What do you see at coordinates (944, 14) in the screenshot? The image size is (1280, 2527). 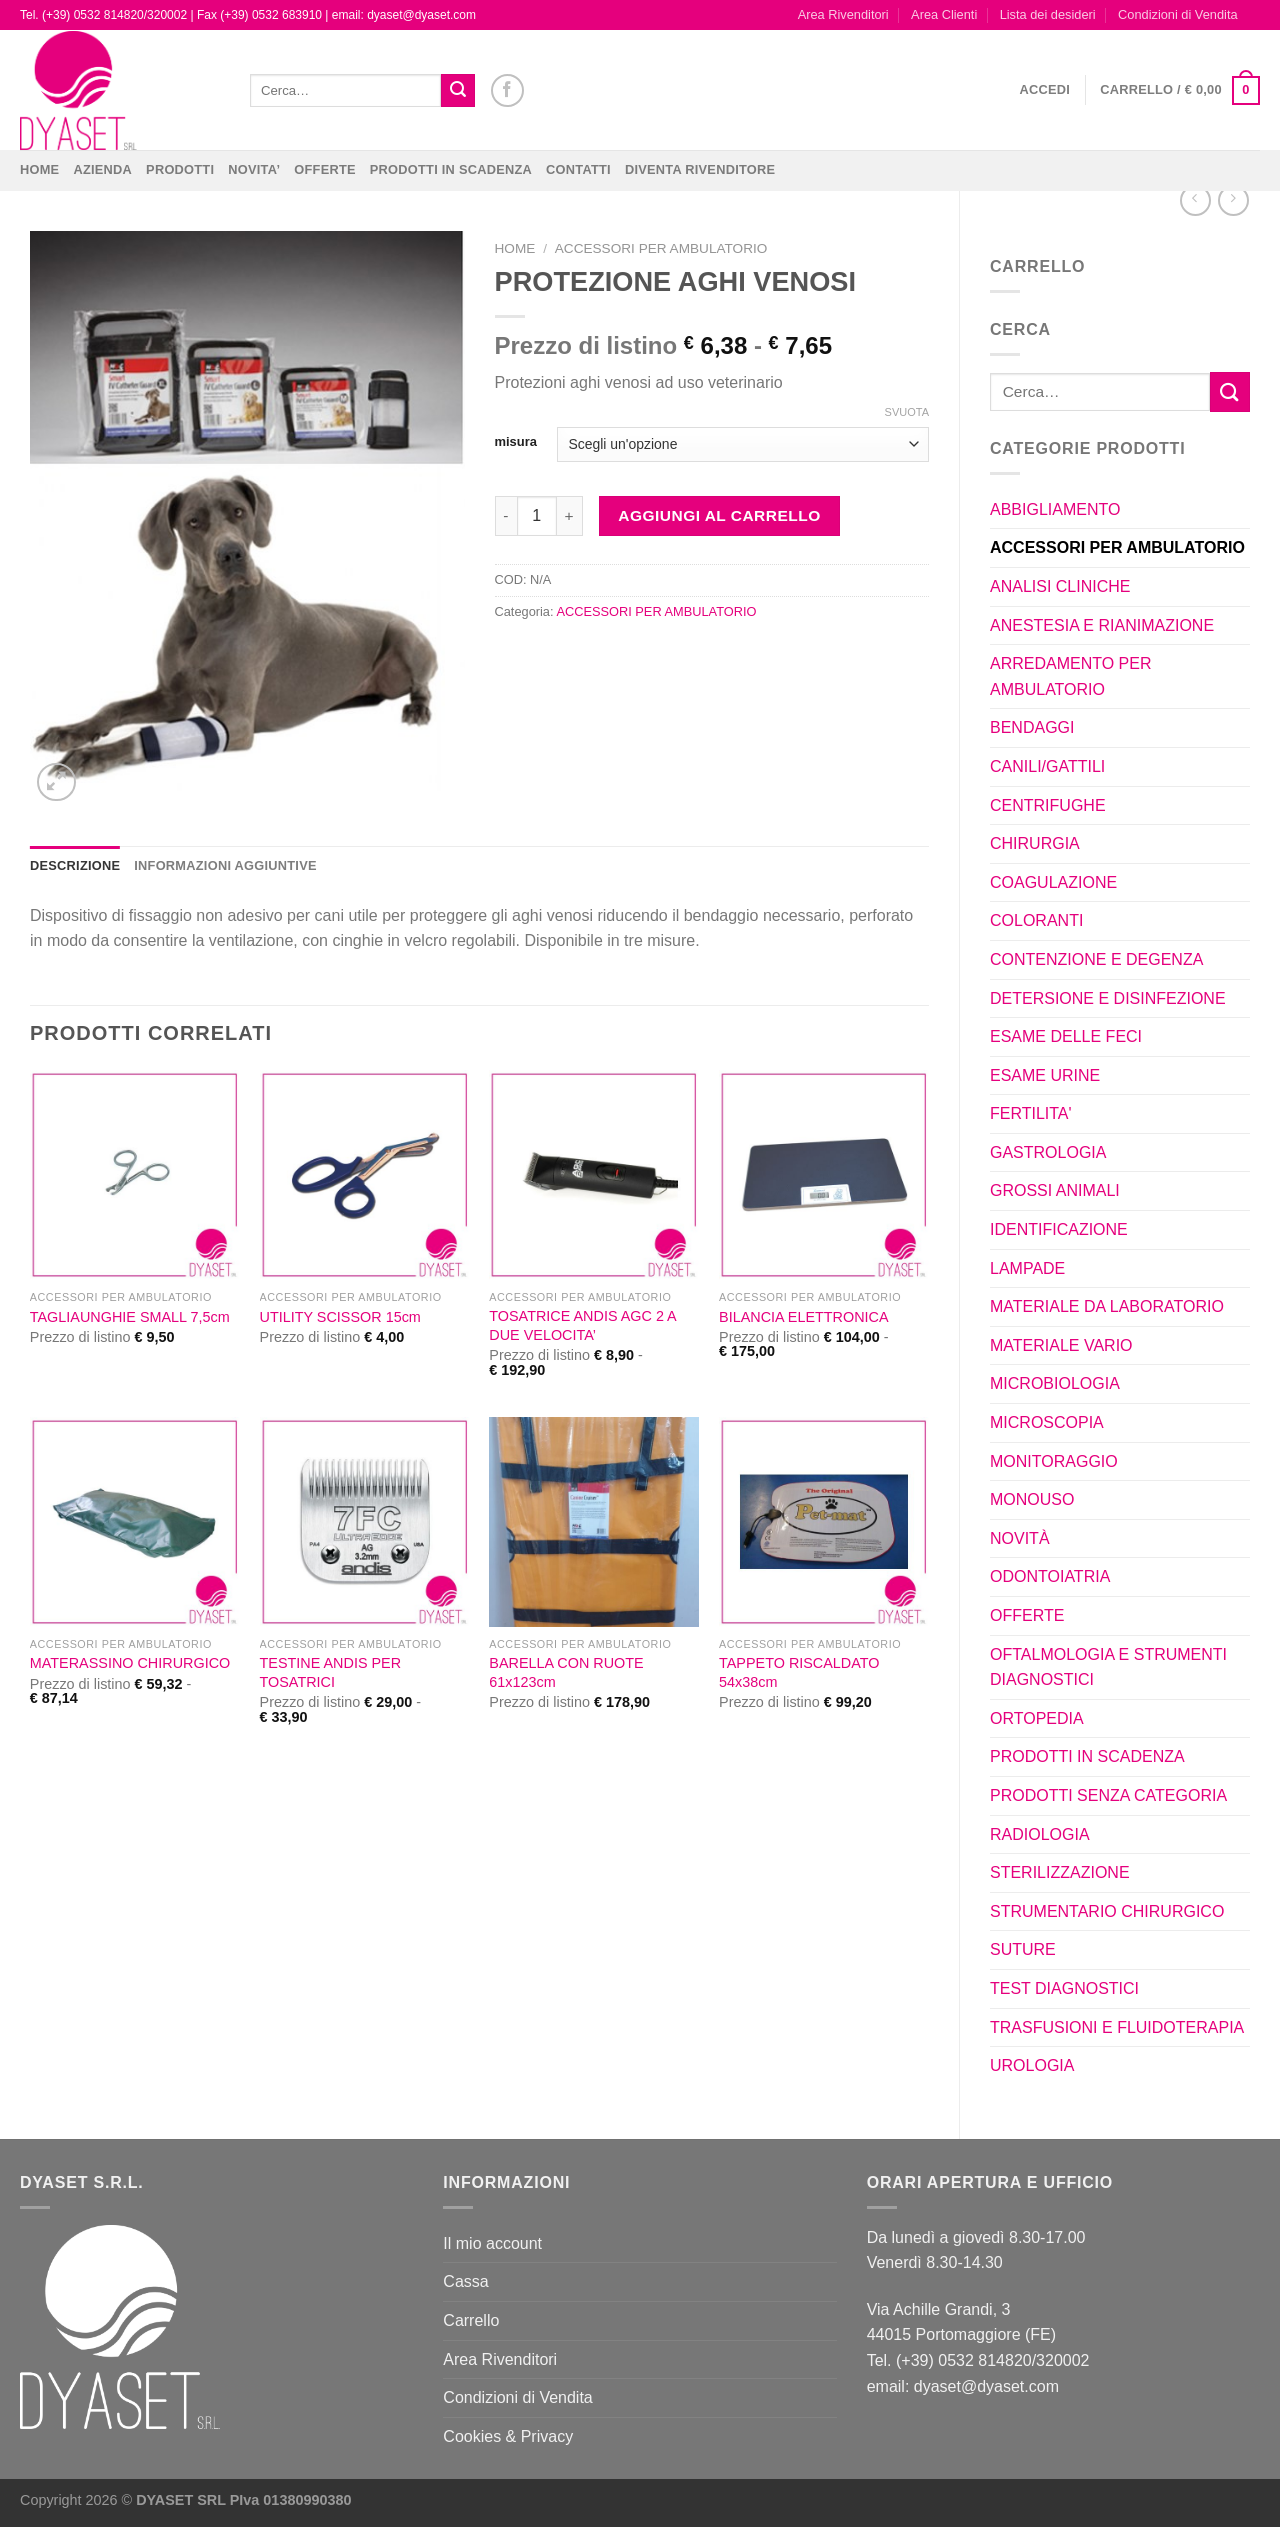 I see `Area Clienti` at bounding box center [944, 14].